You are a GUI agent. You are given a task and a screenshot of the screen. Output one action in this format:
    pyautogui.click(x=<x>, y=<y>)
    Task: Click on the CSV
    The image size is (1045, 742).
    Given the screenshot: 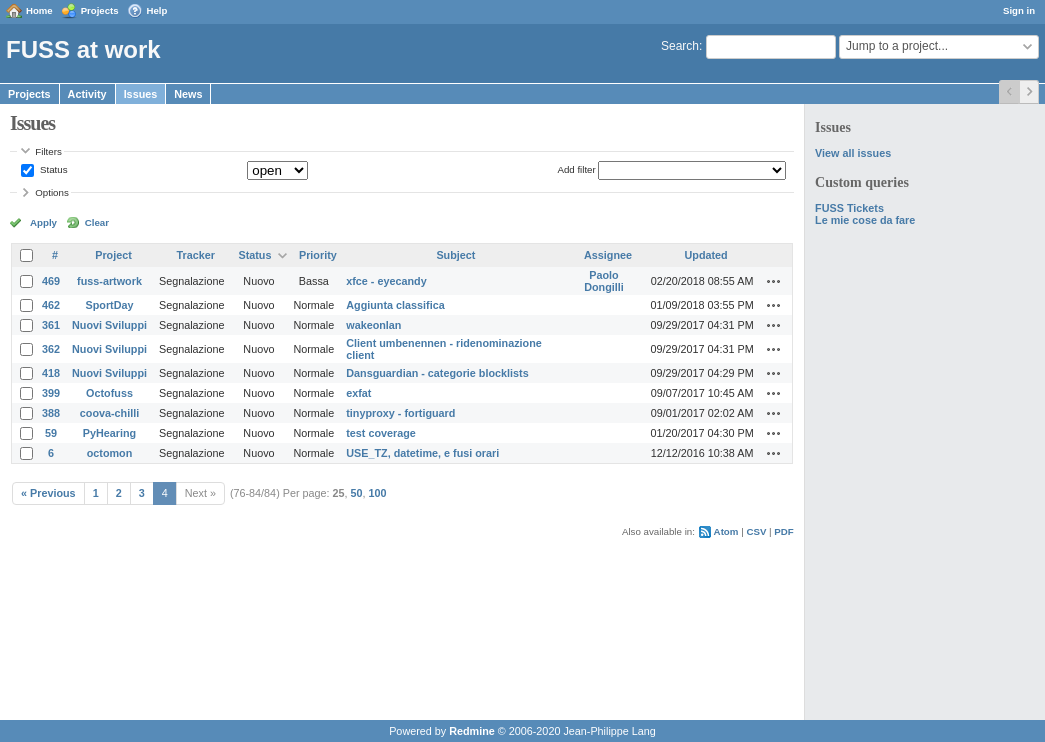 What is the action you would take?
    pyautogui.click(x=756, y=531)
    